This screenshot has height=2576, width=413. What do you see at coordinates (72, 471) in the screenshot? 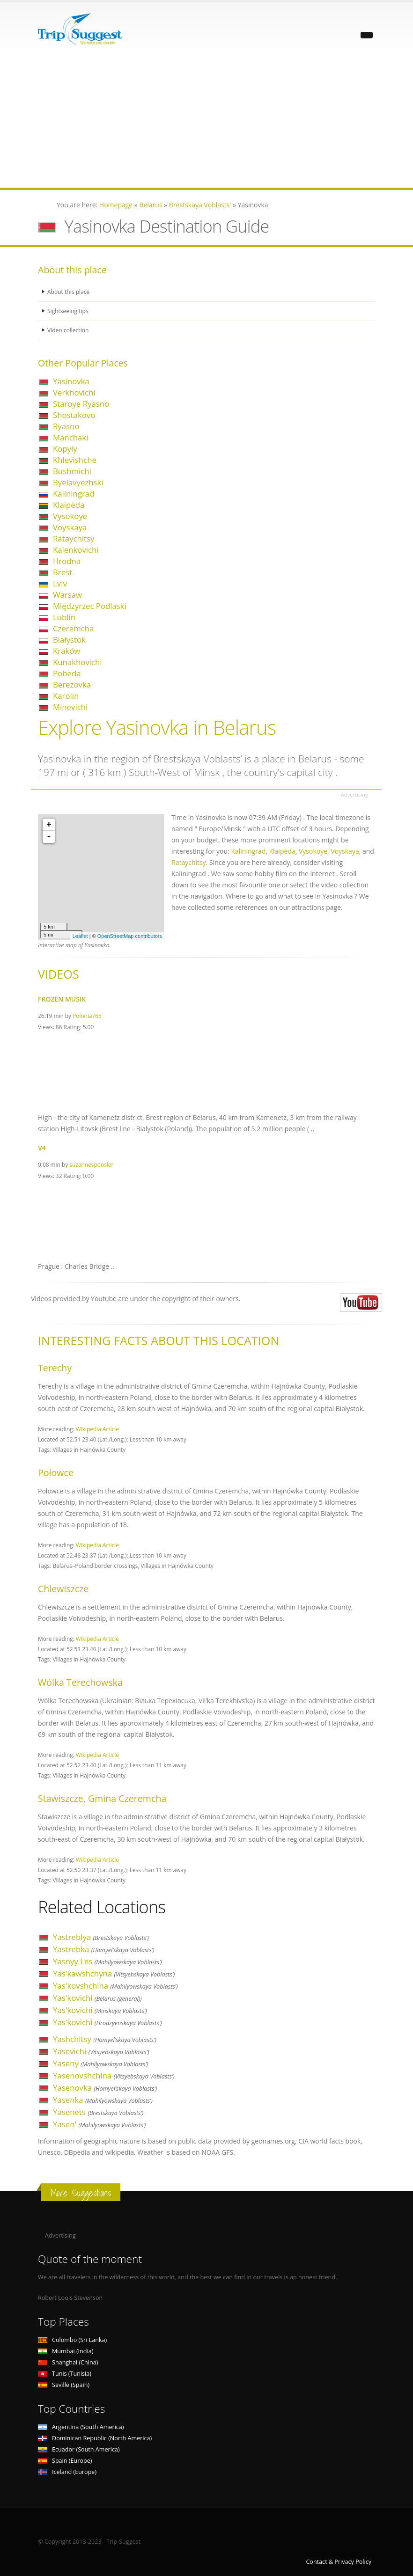
I see `Bushmichi` at bounding box center [72, 471].